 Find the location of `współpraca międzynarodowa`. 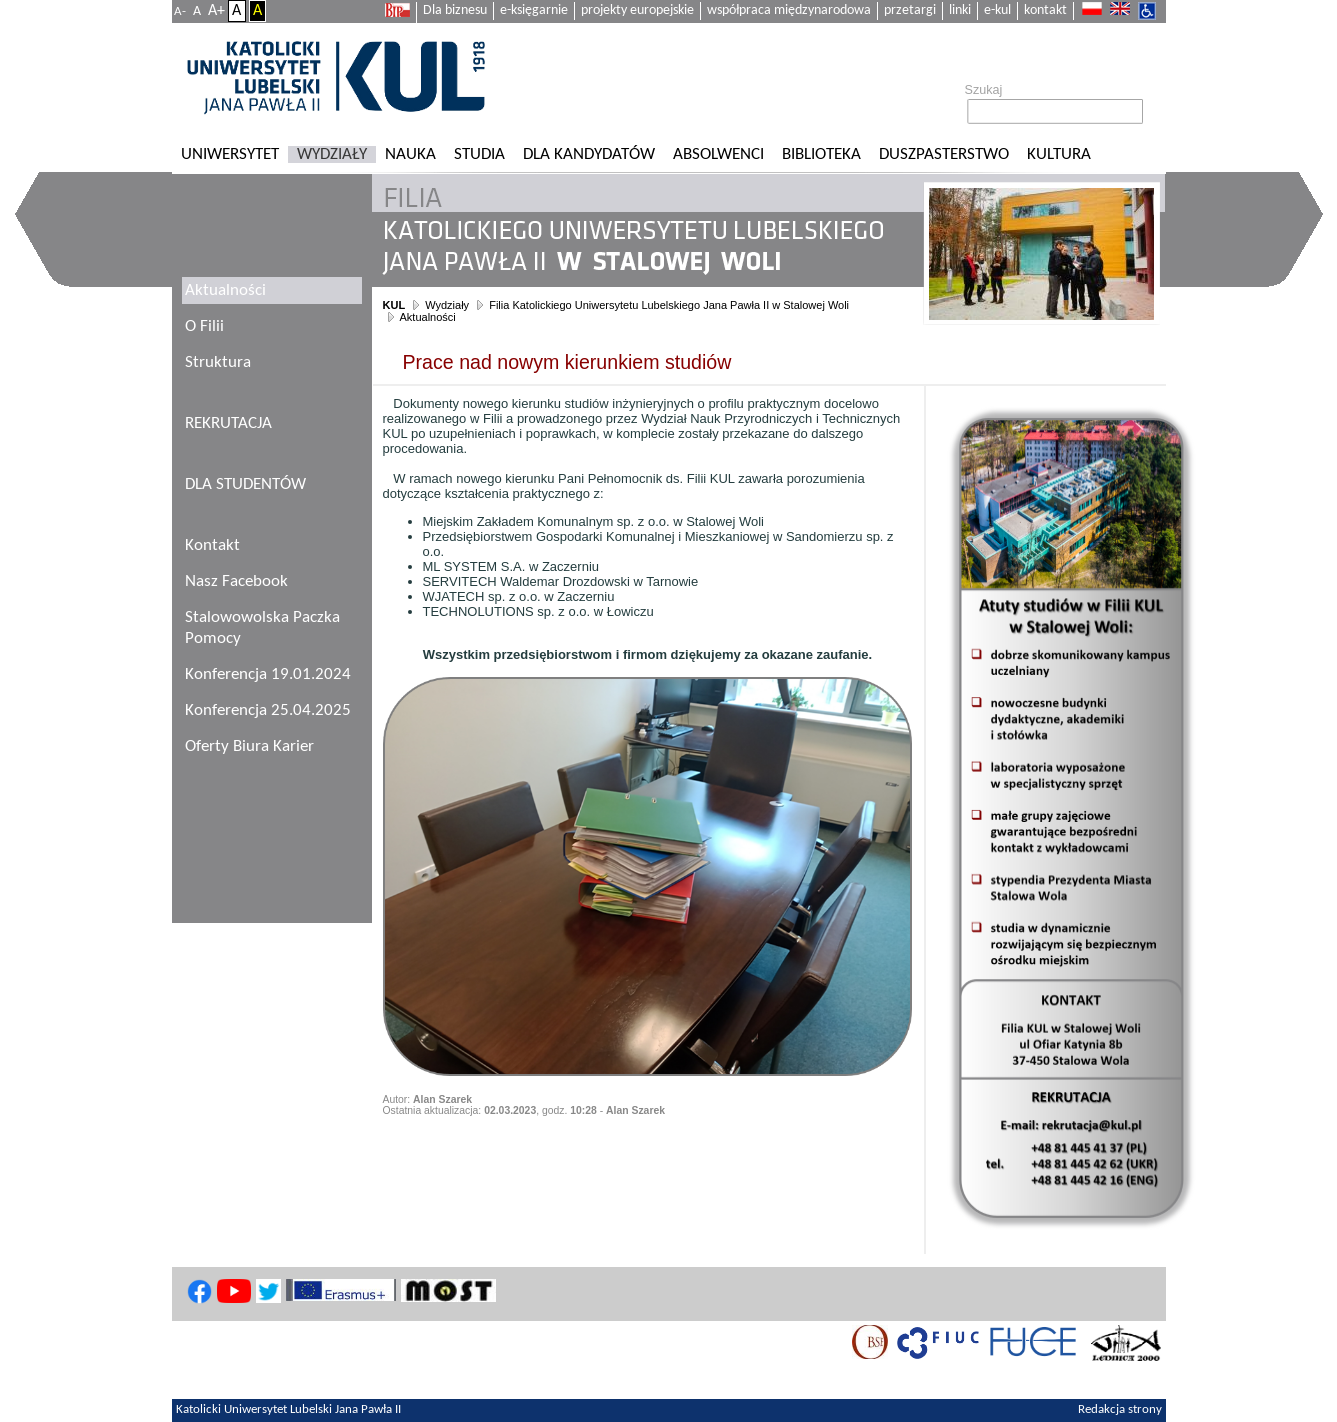

współpraca międzynarodowa is located at coordinates (789, 10).